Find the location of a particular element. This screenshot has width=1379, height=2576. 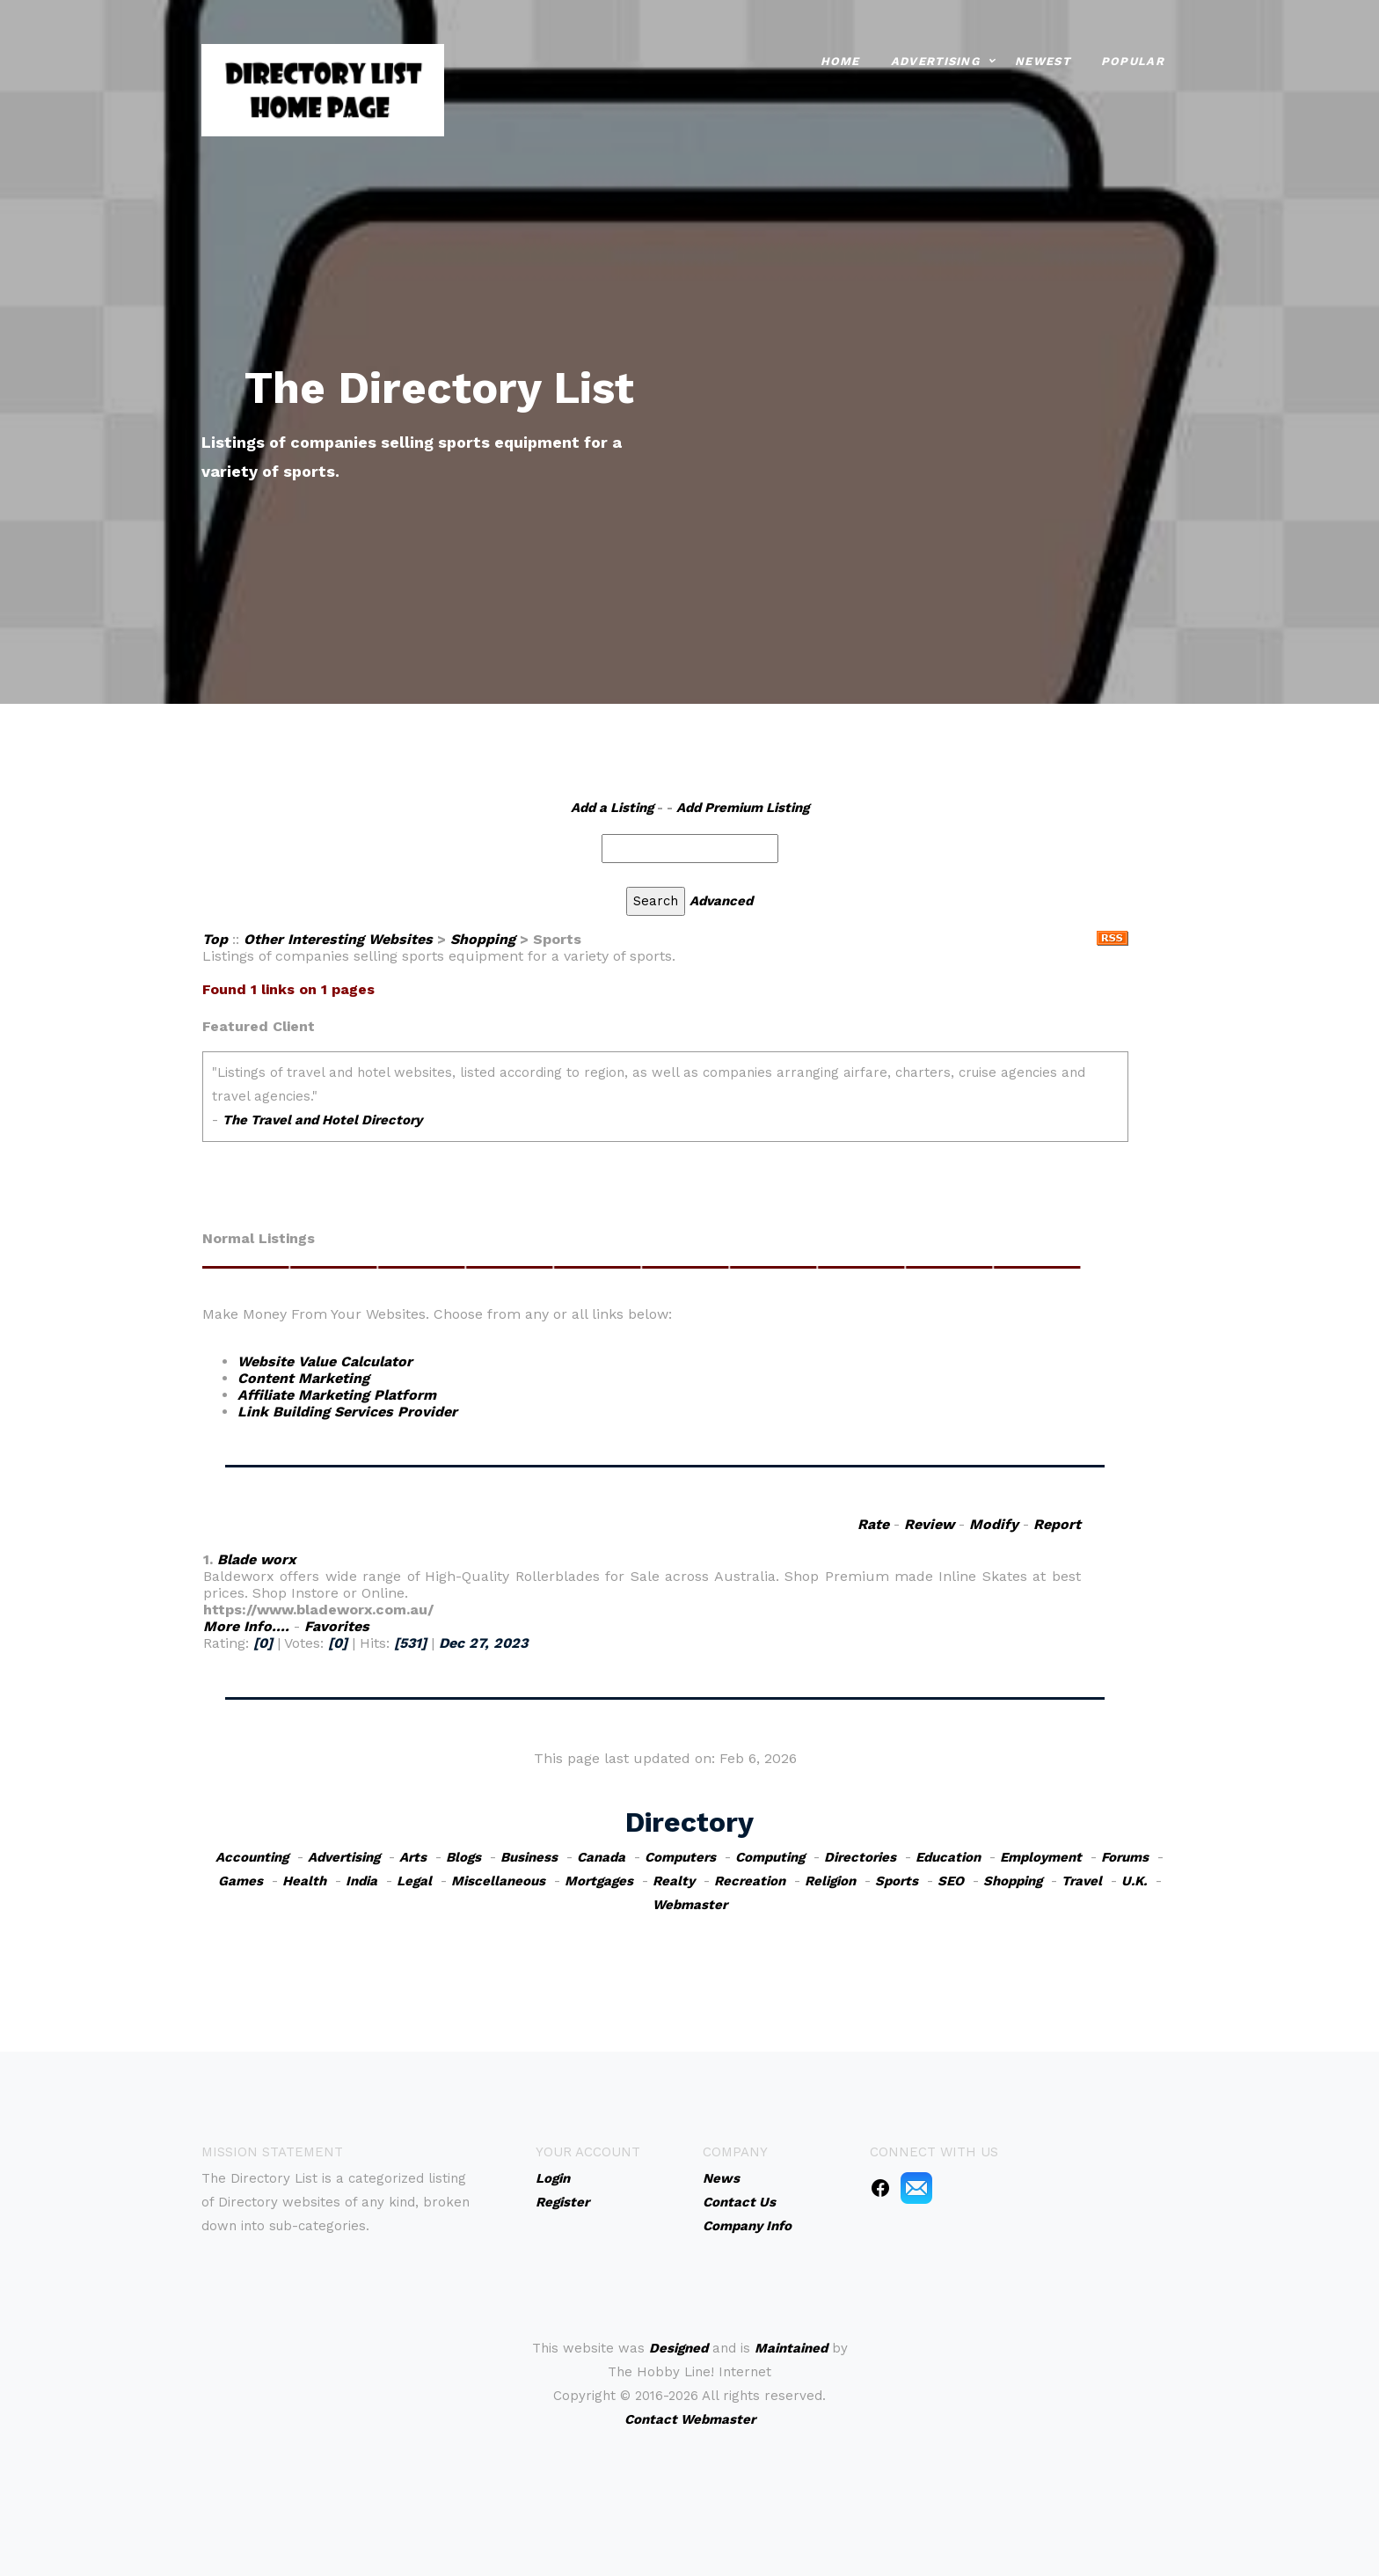

An iframe capable browser is required to view this web site. is located at coordinates (665, 1108).